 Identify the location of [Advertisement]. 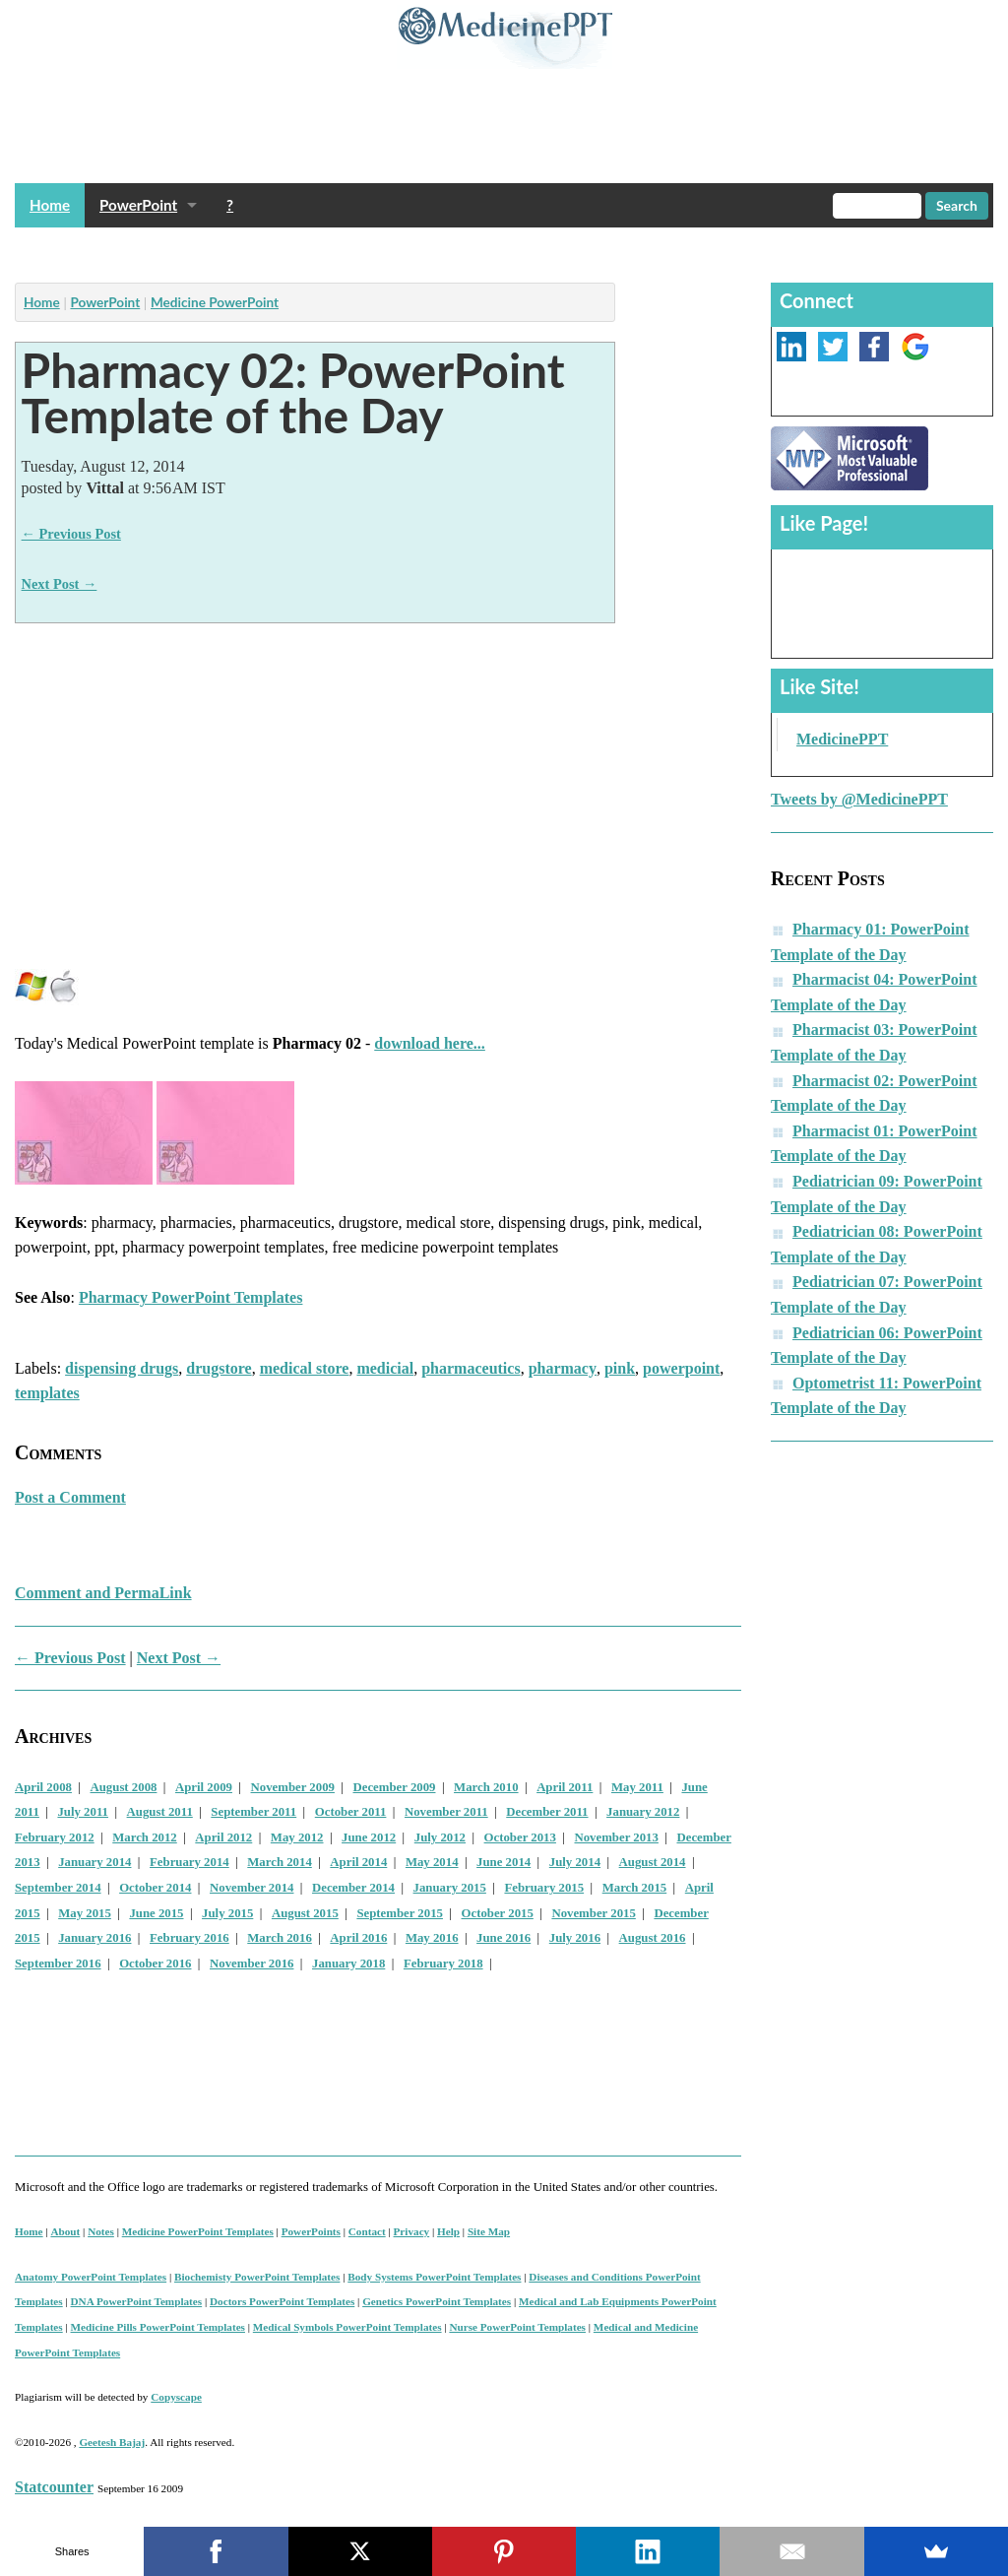
(373, 249).